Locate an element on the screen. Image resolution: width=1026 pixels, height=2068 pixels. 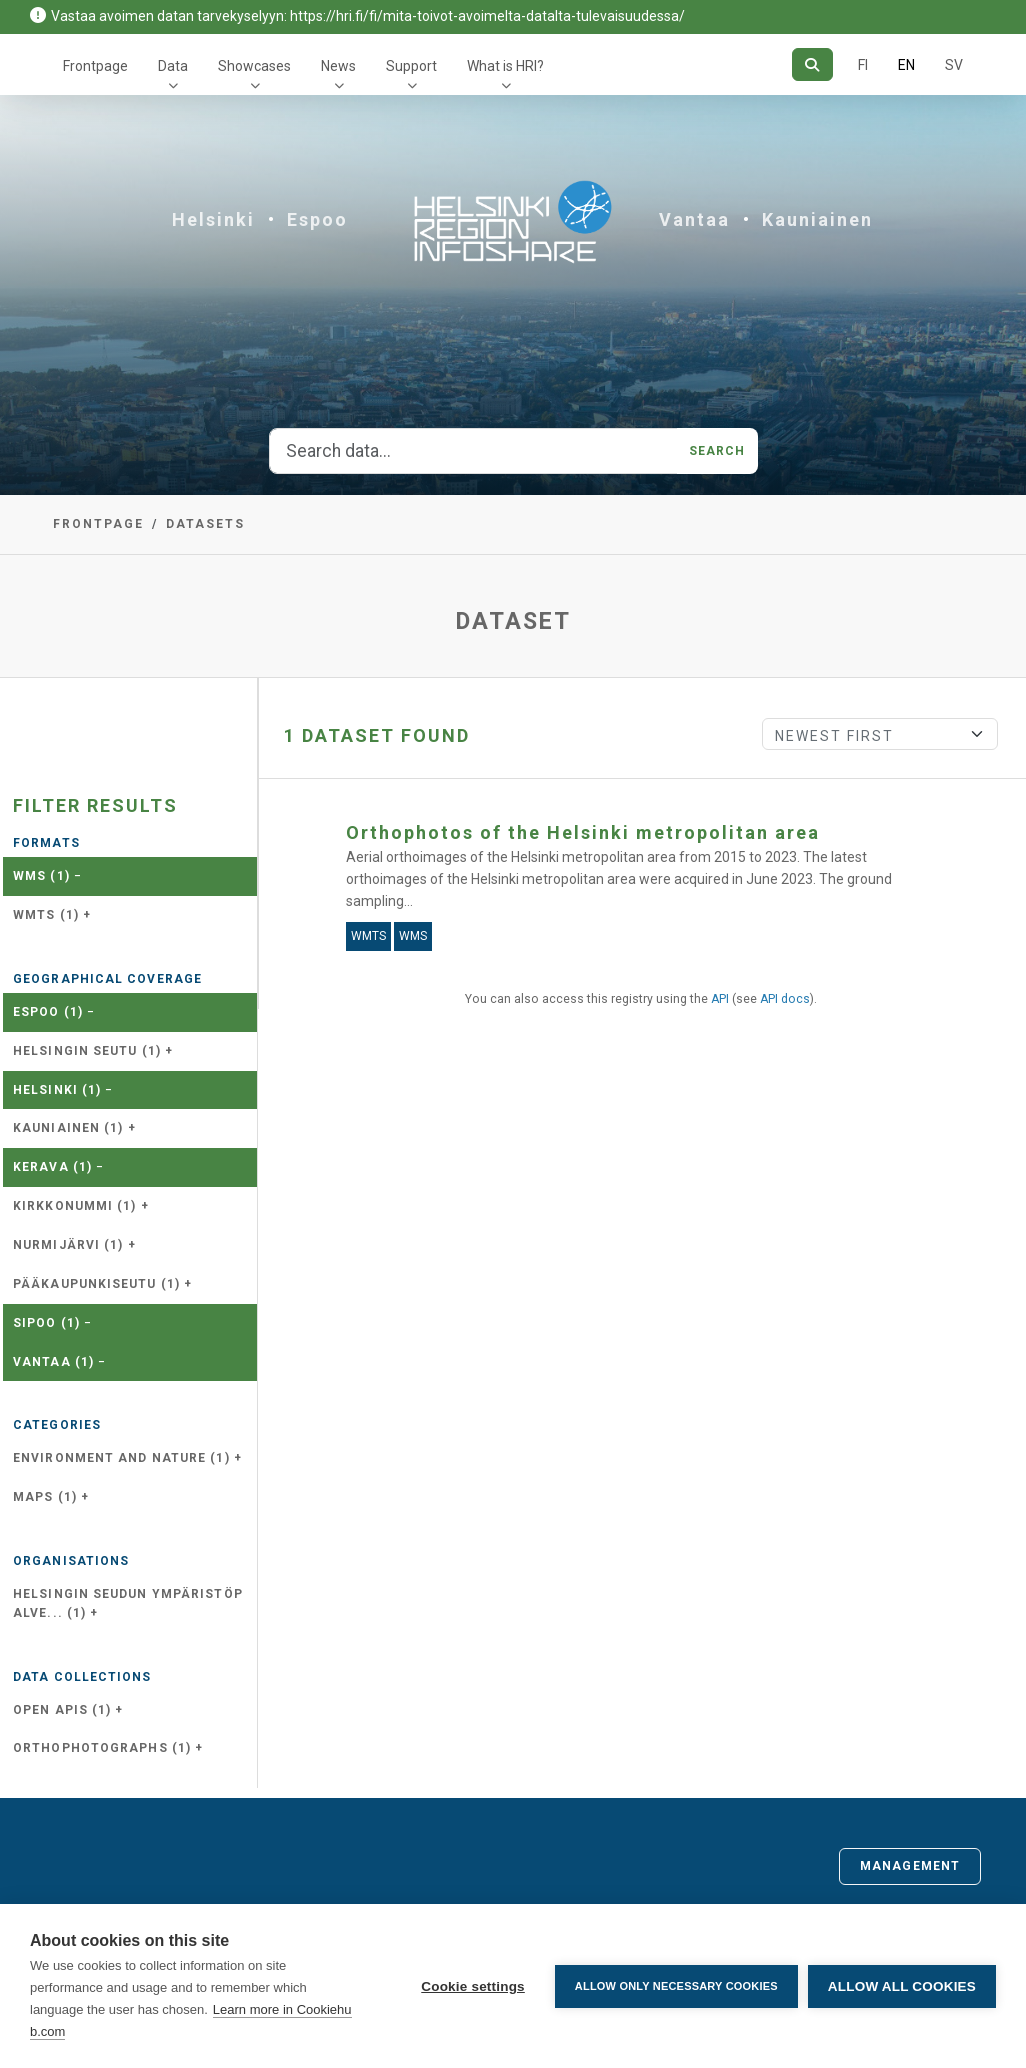
Management is located at coordinates (910, 1866).